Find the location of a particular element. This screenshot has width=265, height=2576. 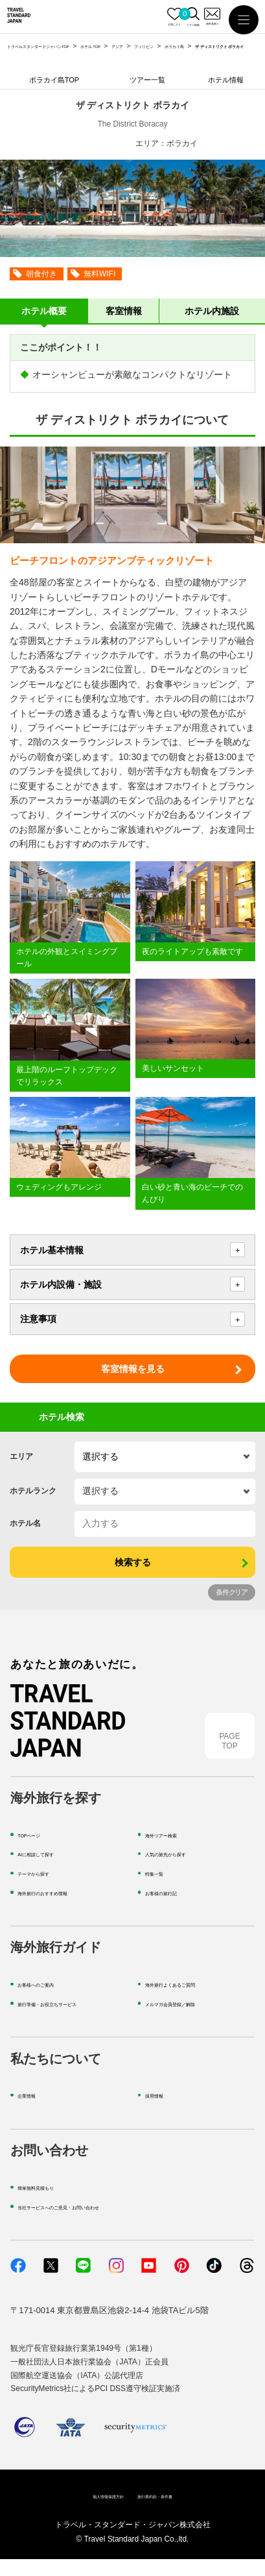

客室情報 is located at coordinates (124, 311).